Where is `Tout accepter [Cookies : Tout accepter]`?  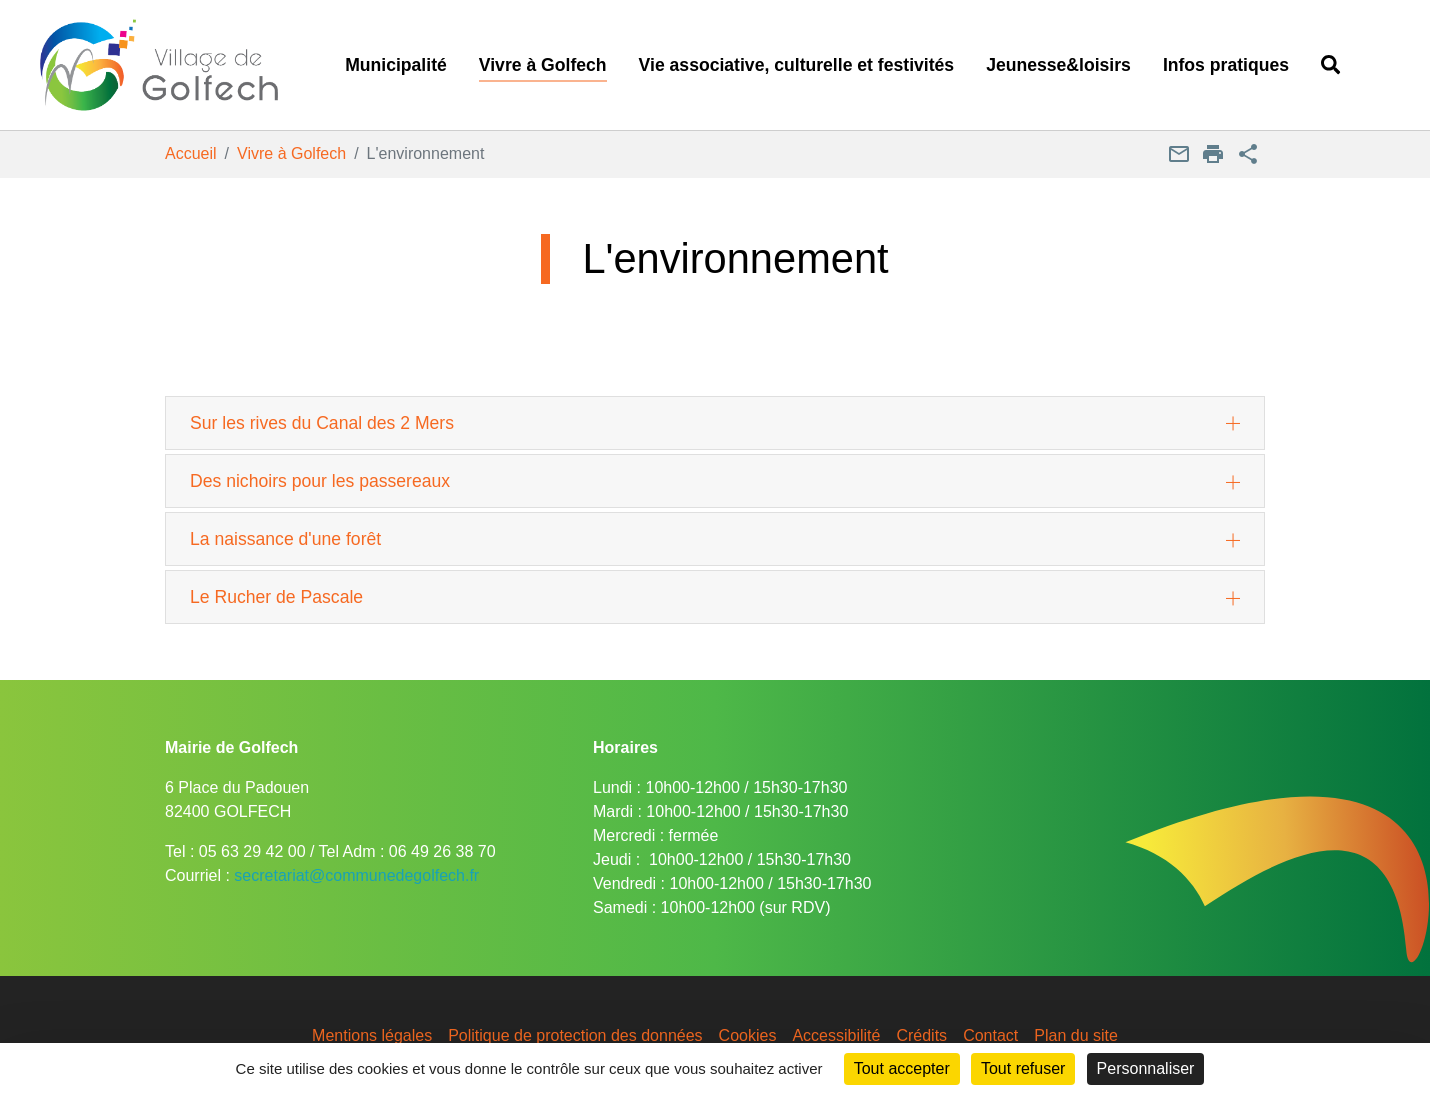
Tout accepter [Cookies : Tout accepter] is located at coordinates (902, 1068).